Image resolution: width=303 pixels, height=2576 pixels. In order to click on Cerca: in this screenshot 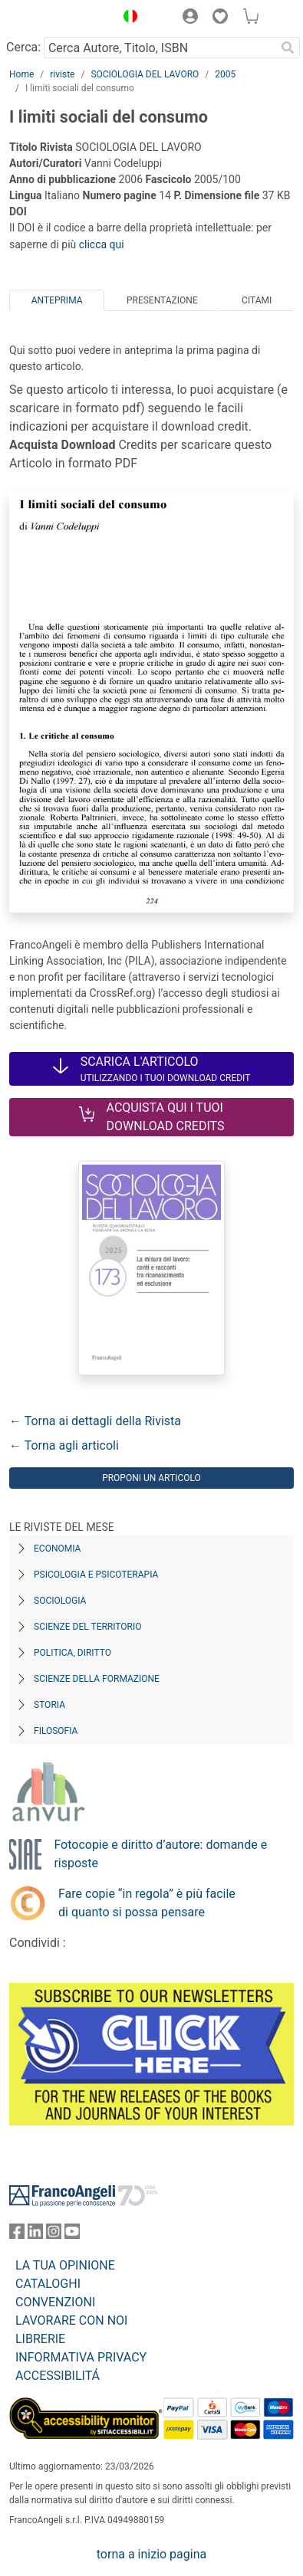, I will do `click(23, 47)`.